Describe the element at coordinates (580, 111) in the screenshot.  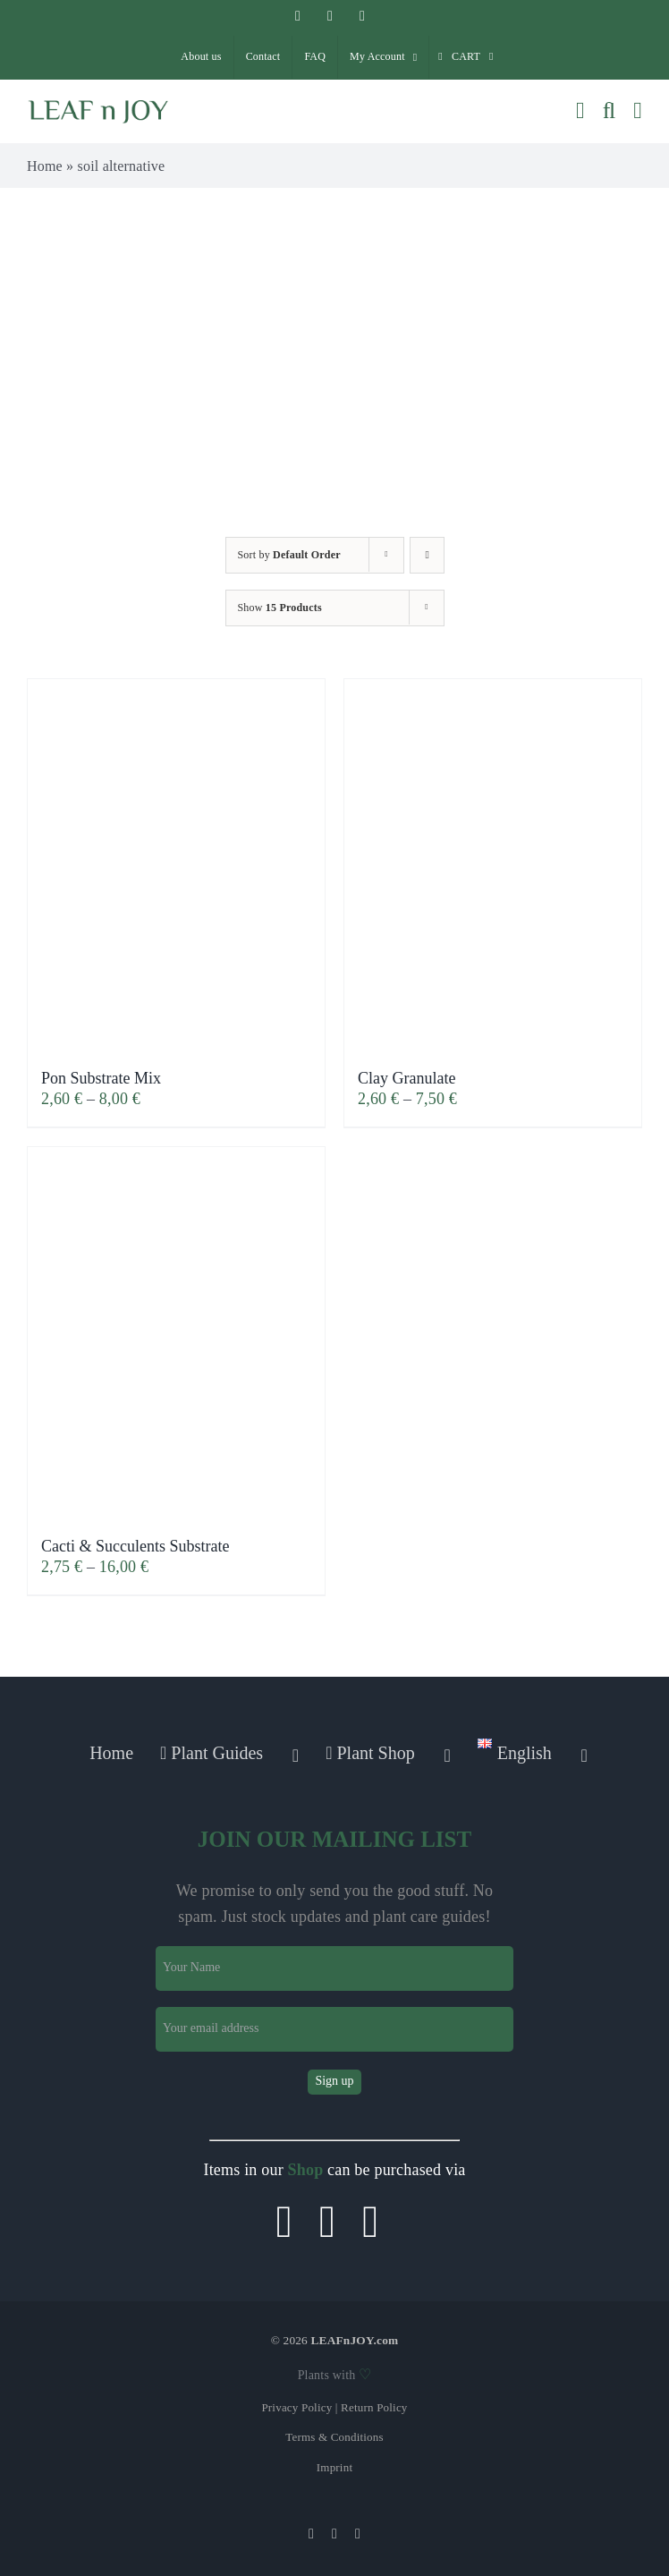
I see `[Toggle mobile cart]` at that location.